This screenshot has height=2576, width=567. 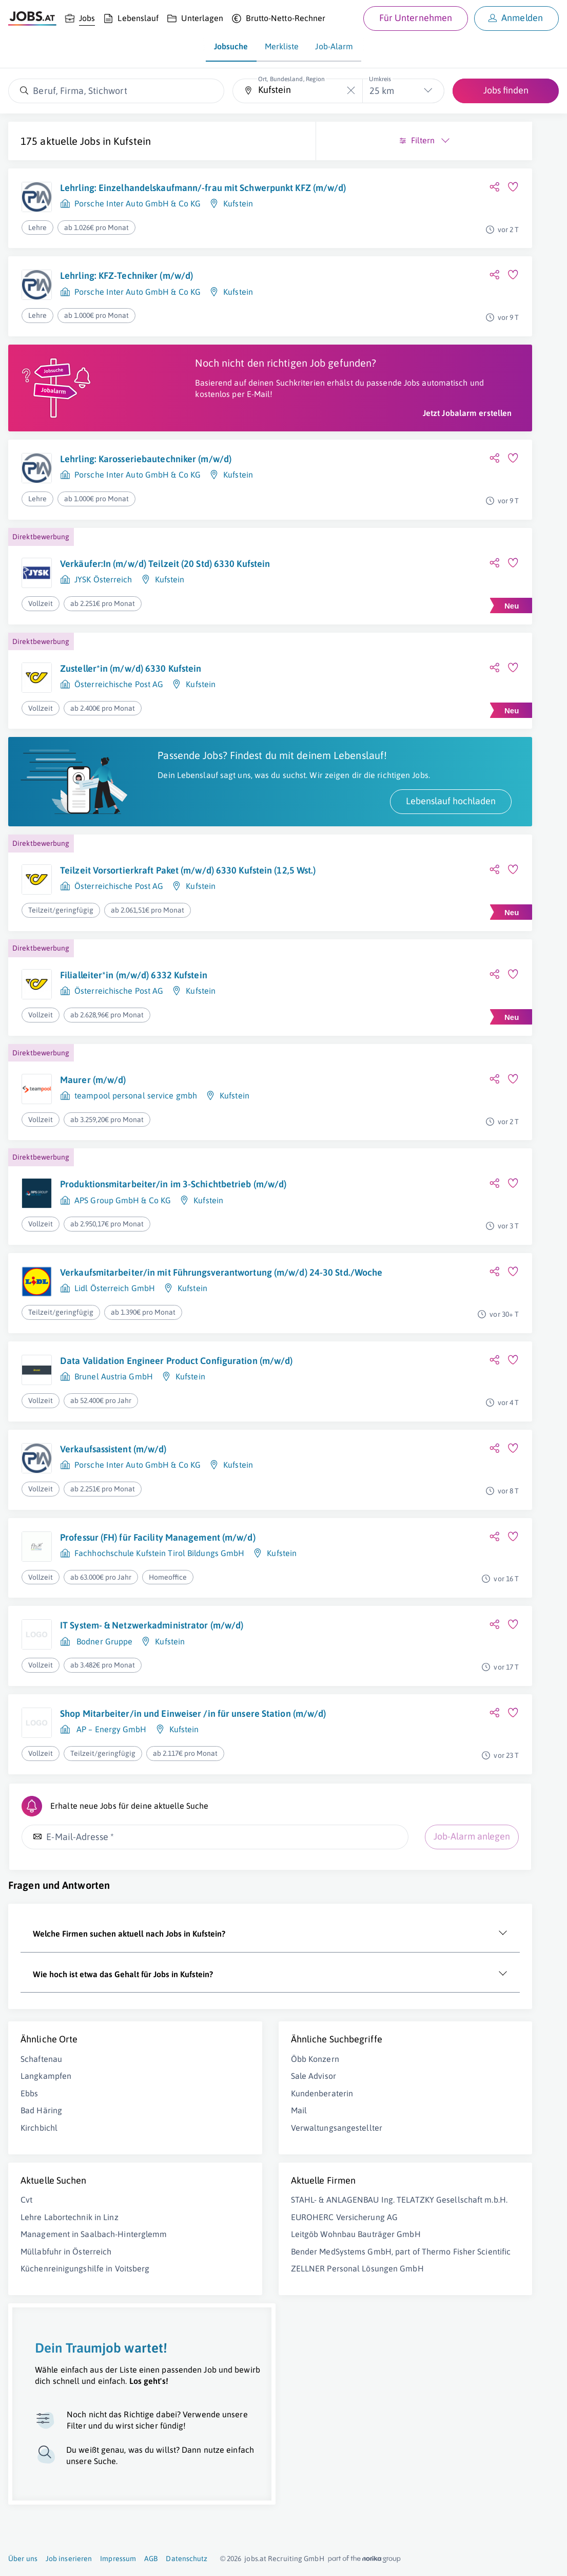 What do you see at coordinates (114, 1399) in the screenshot?
I see `Lidl Österreich GmbH` at bounding box center [114, 1399].